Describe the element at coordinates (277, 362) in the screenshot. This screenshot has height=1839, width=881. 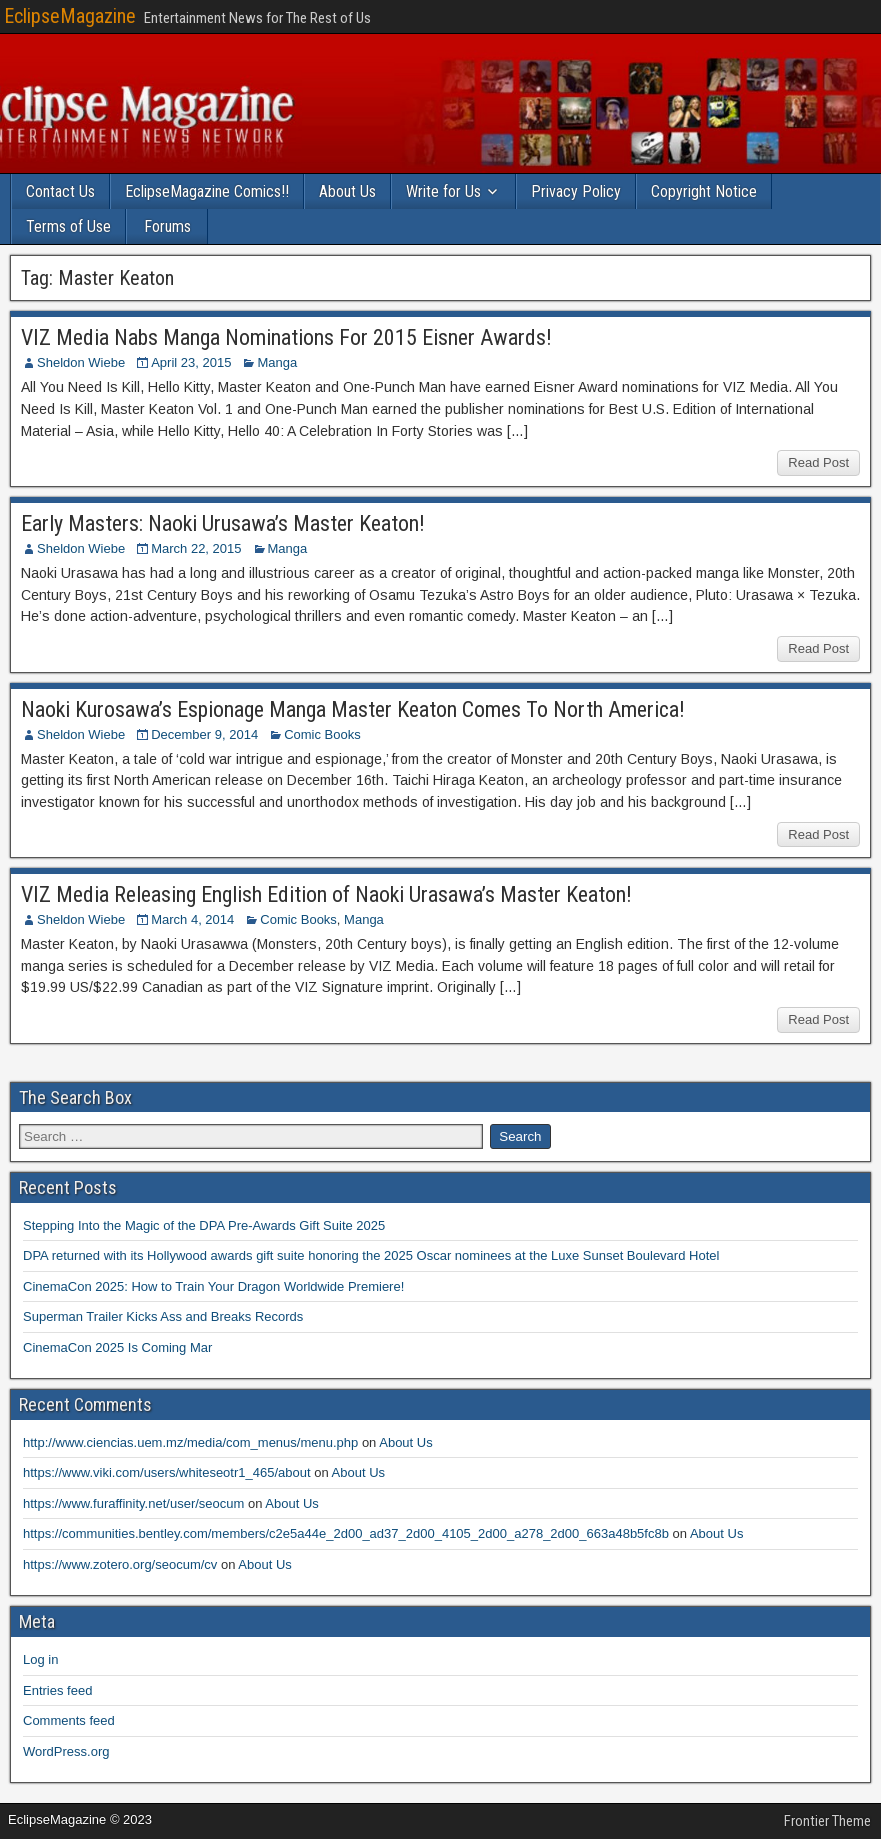
I see `Manga` at that location.